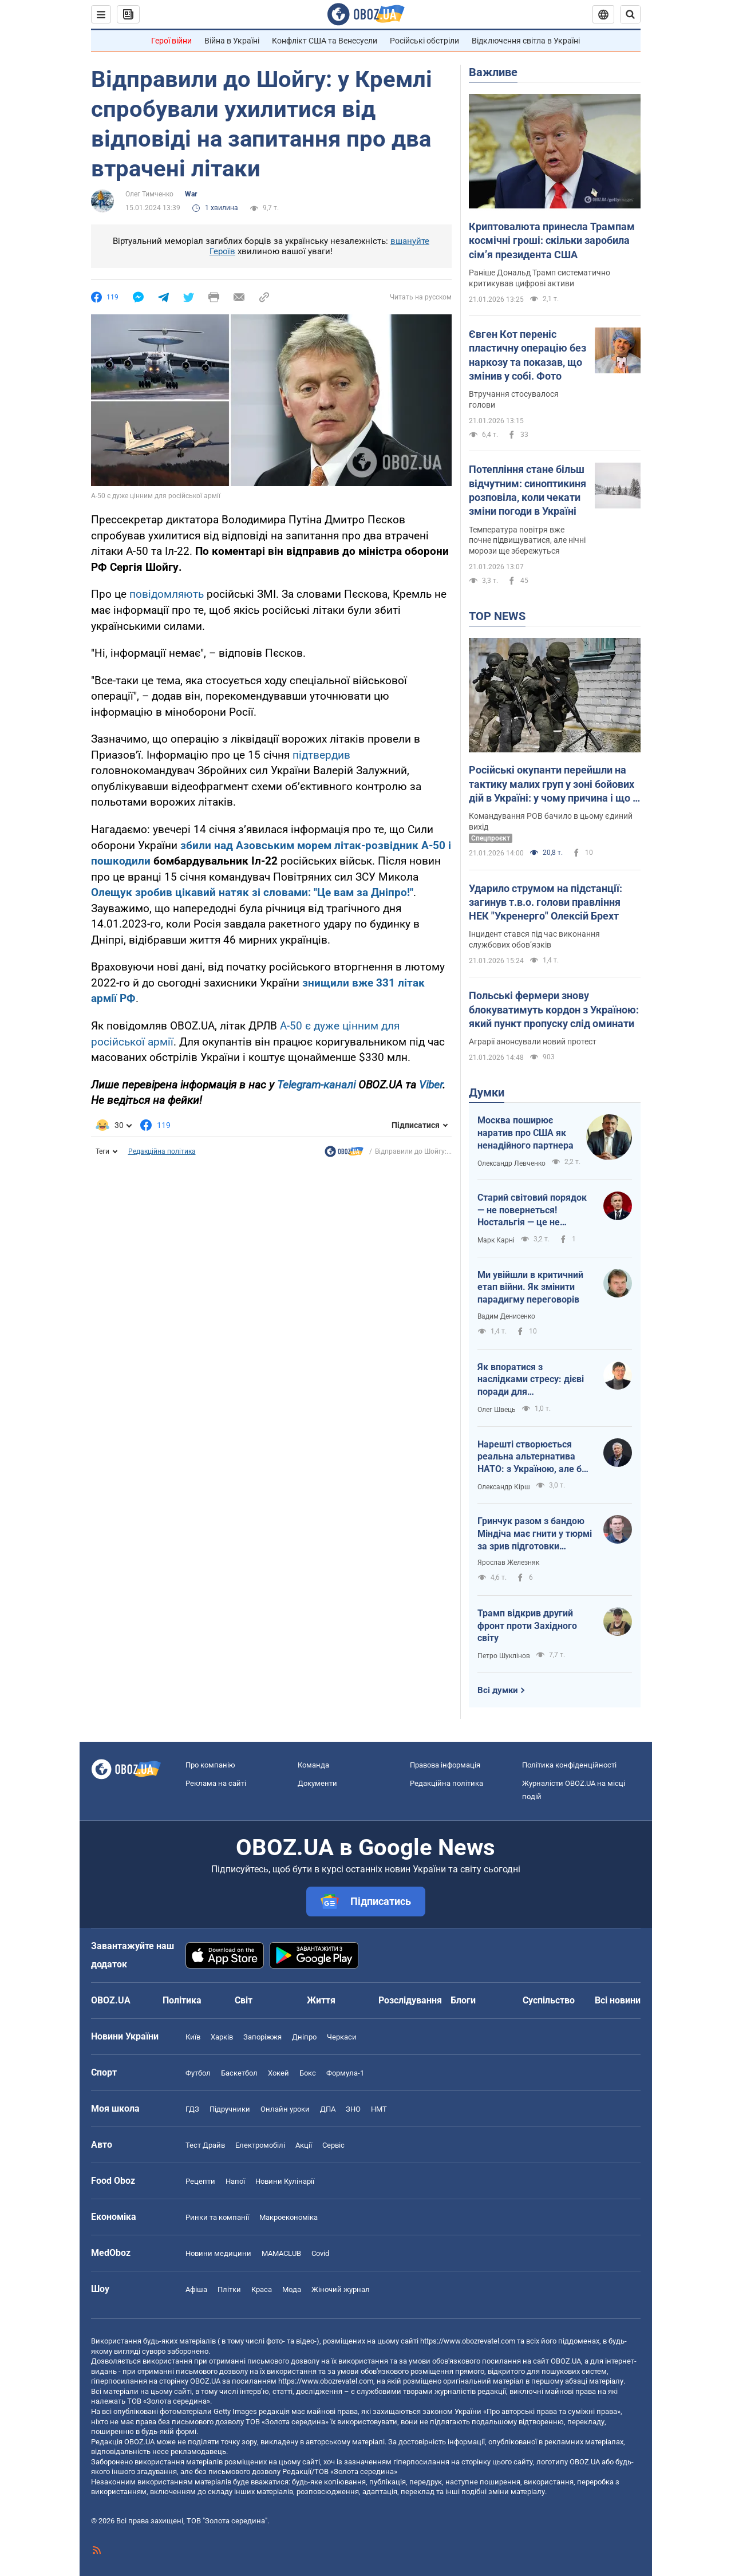  What do you see at coordinates (496, 1240) in the screenshot?
I see `Марк Карні` at bounding box center [496, 1240].